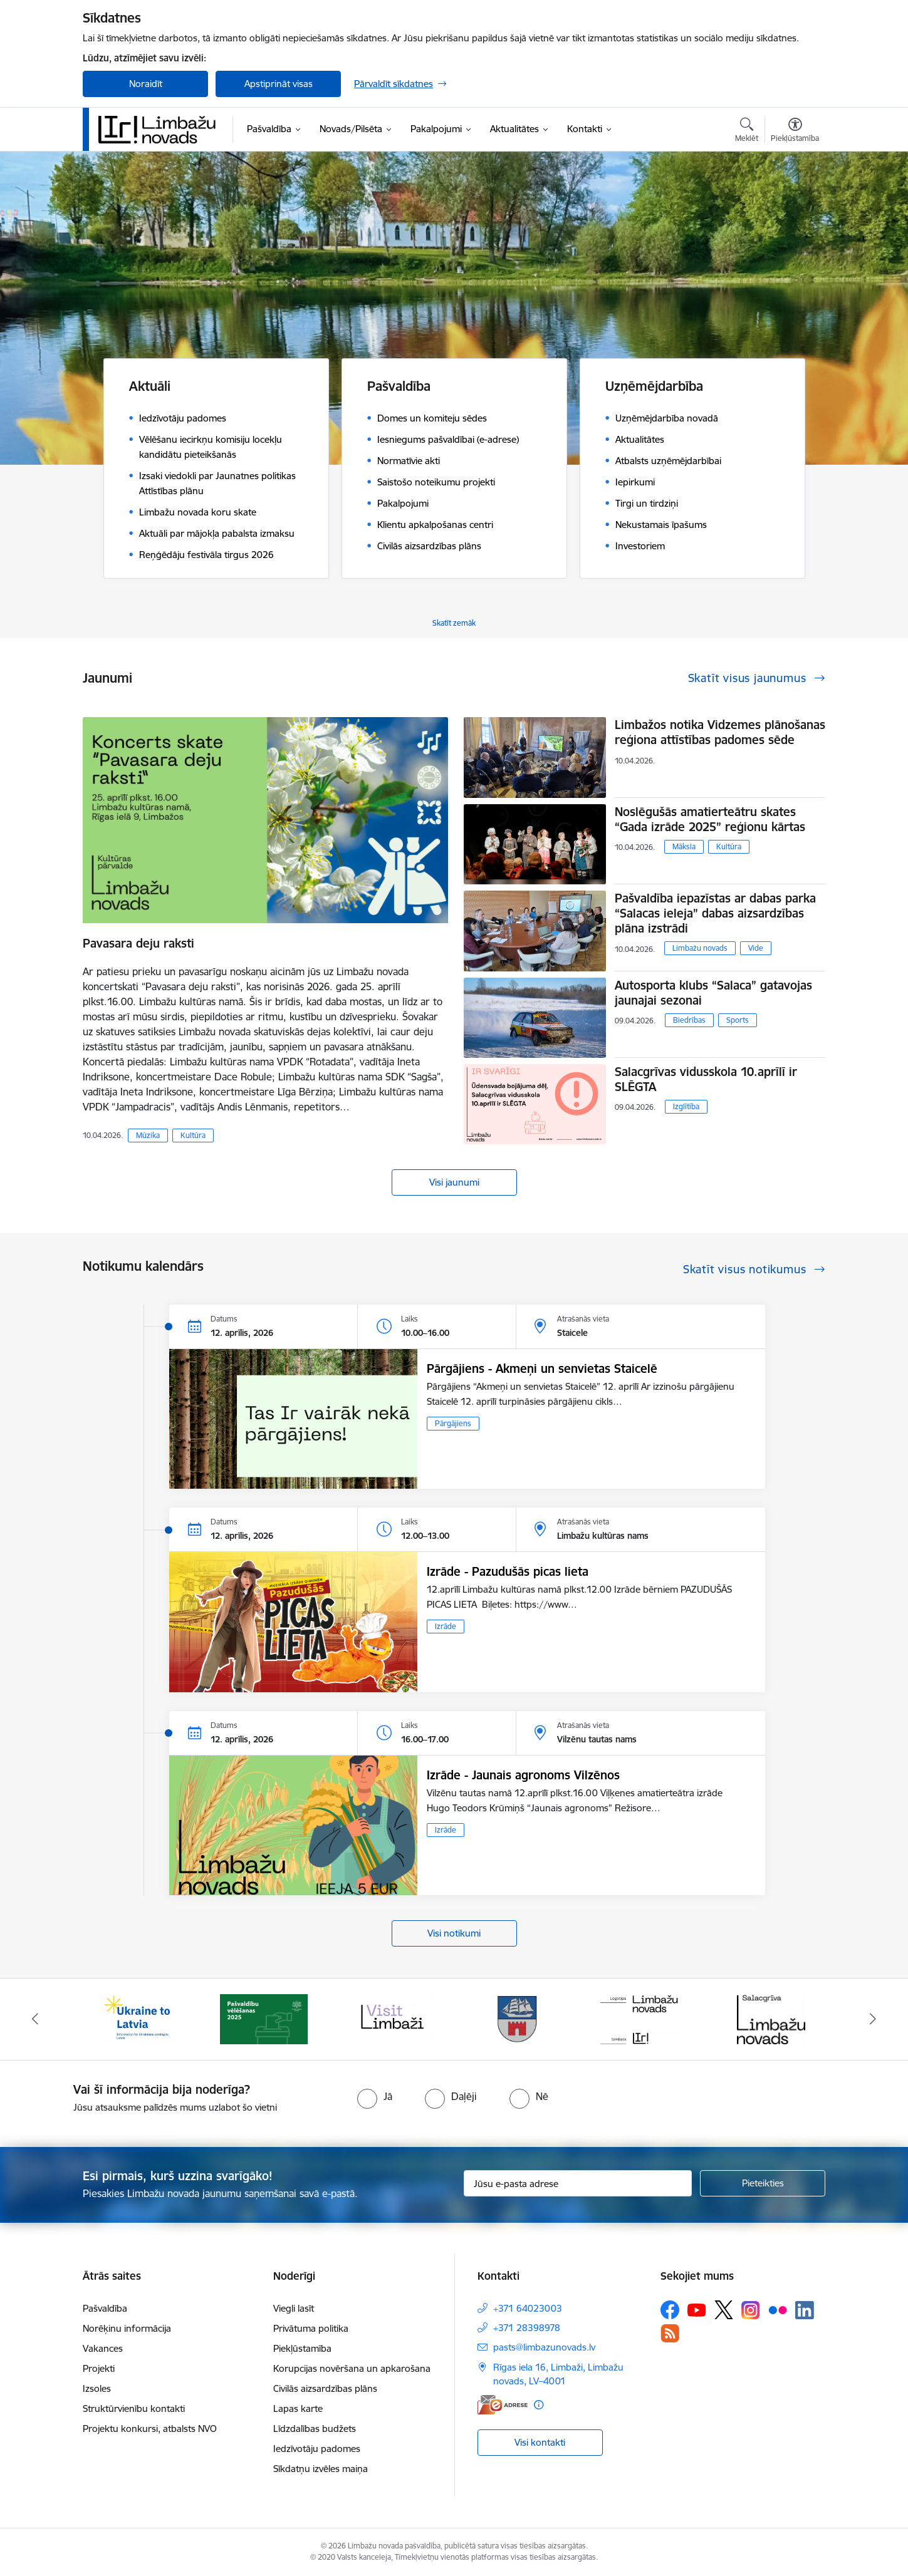 The width and height of the screenshot is (908, 2576). What do you see at coordinates (526, 2328) in the screenshot?
I see `+371 28398978 [Tālruņa numurs: +371 28398978]` at bounding box center [526, 2328].